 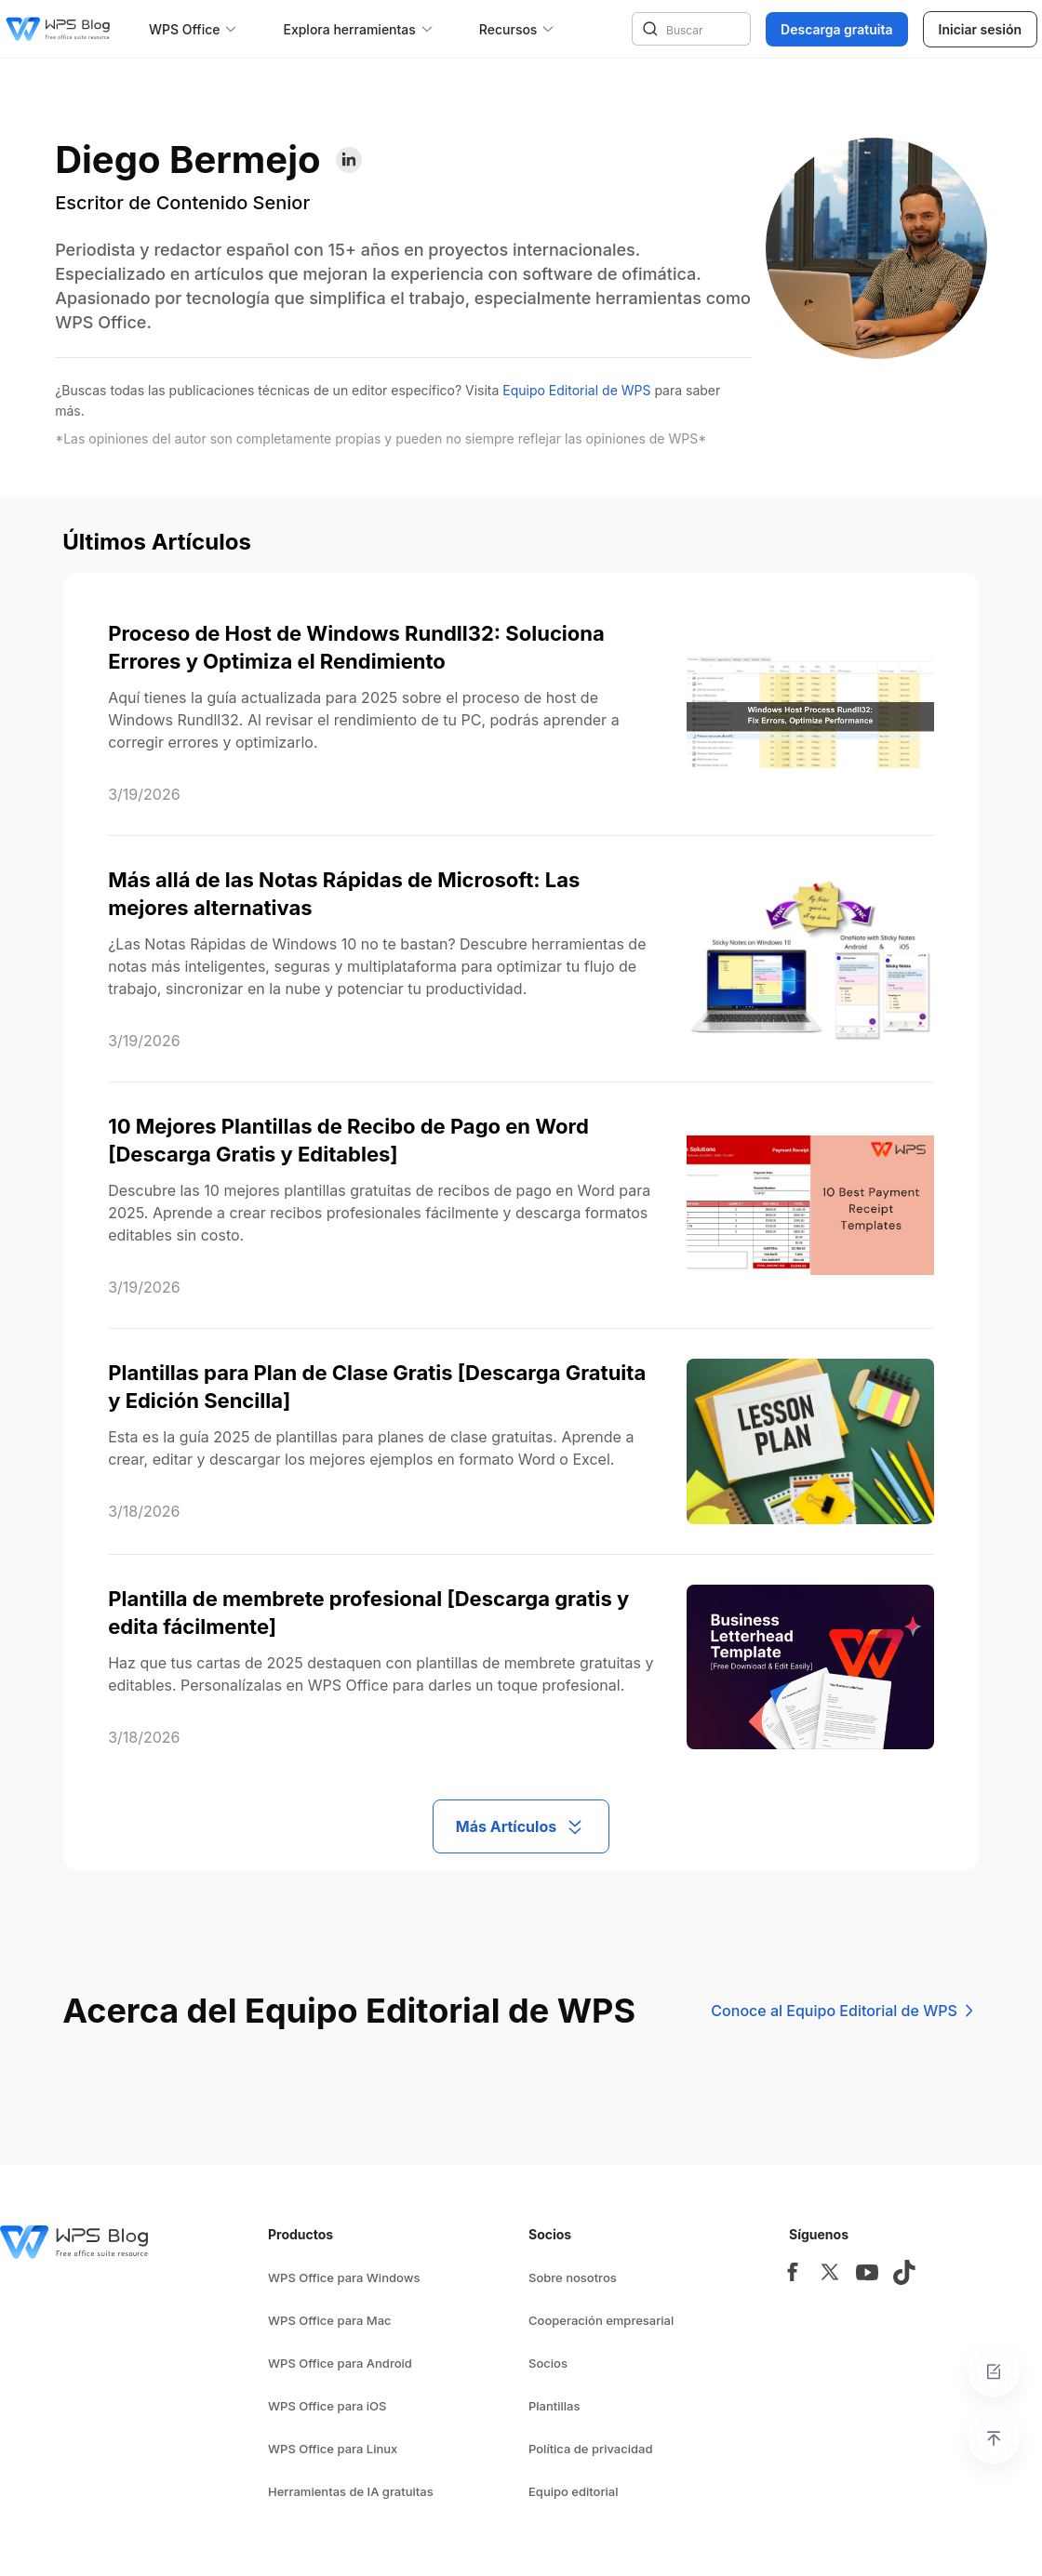 I want to click on Equipo Editorial de WPS, so click(x=576, y=390).